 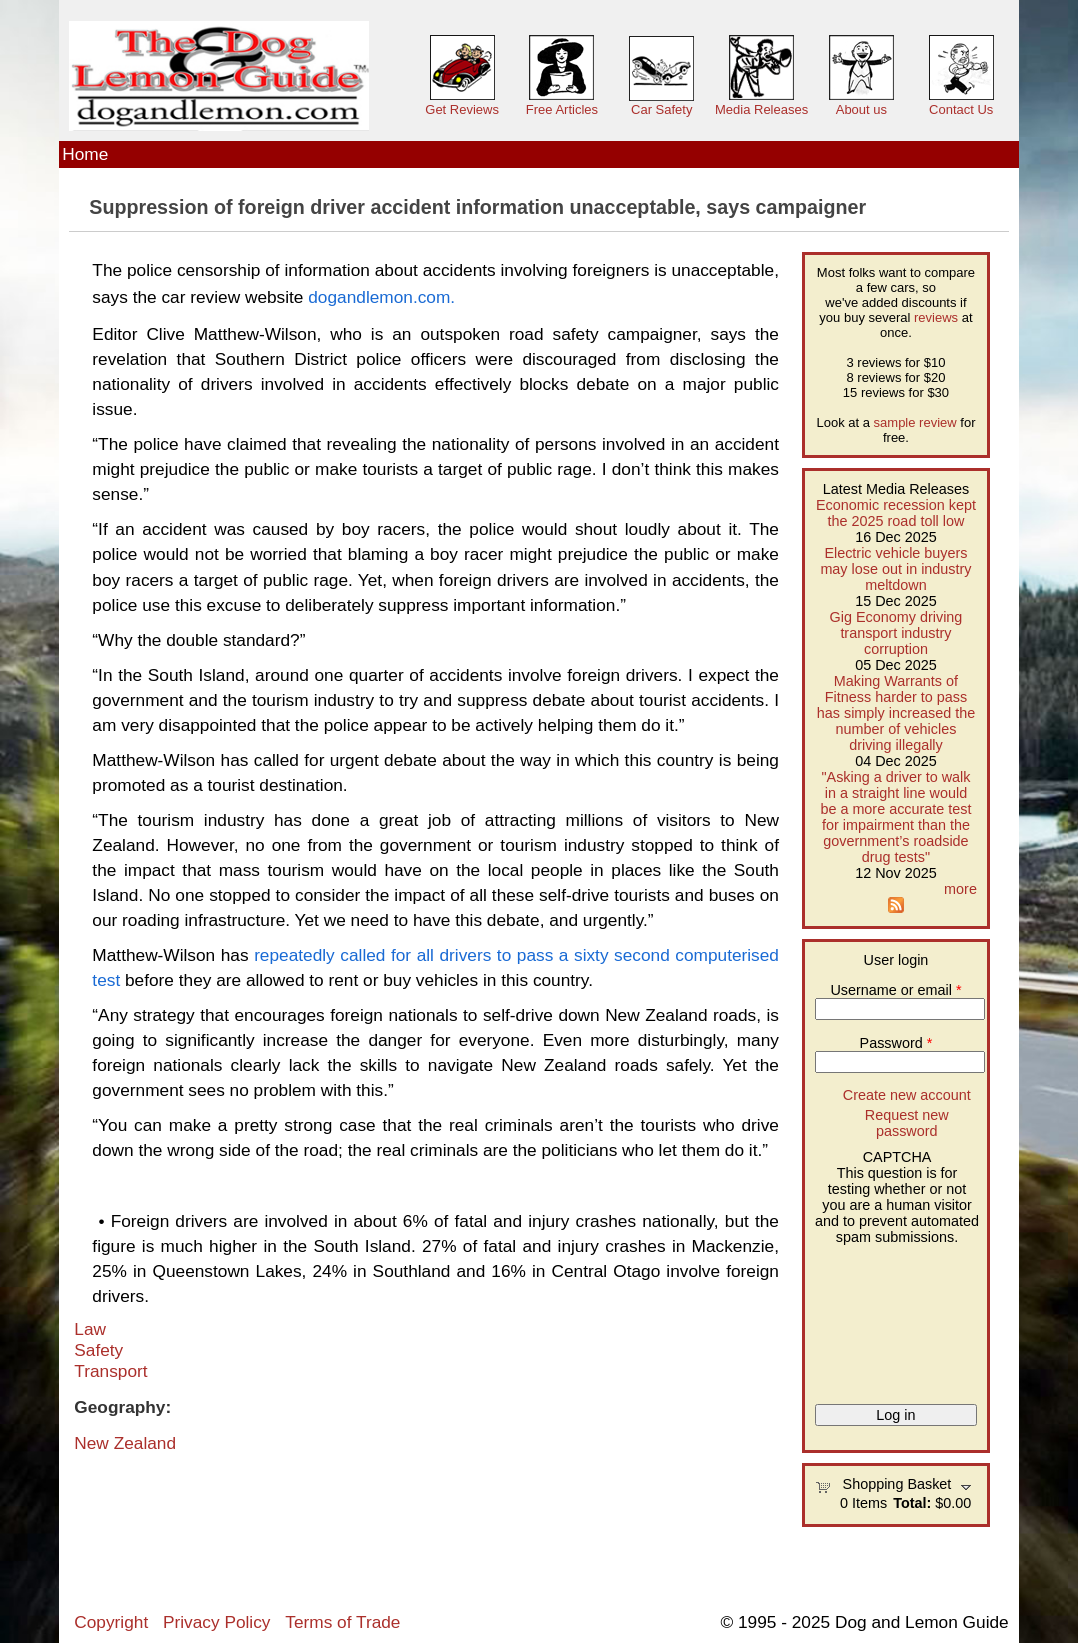 What do you see at coordinates (896, 713) in the screenshot?
I see `Making Warrants of Fitness harder to pass has simply increased the number of vehicles driving illegally` at bounding box center [896, 713].